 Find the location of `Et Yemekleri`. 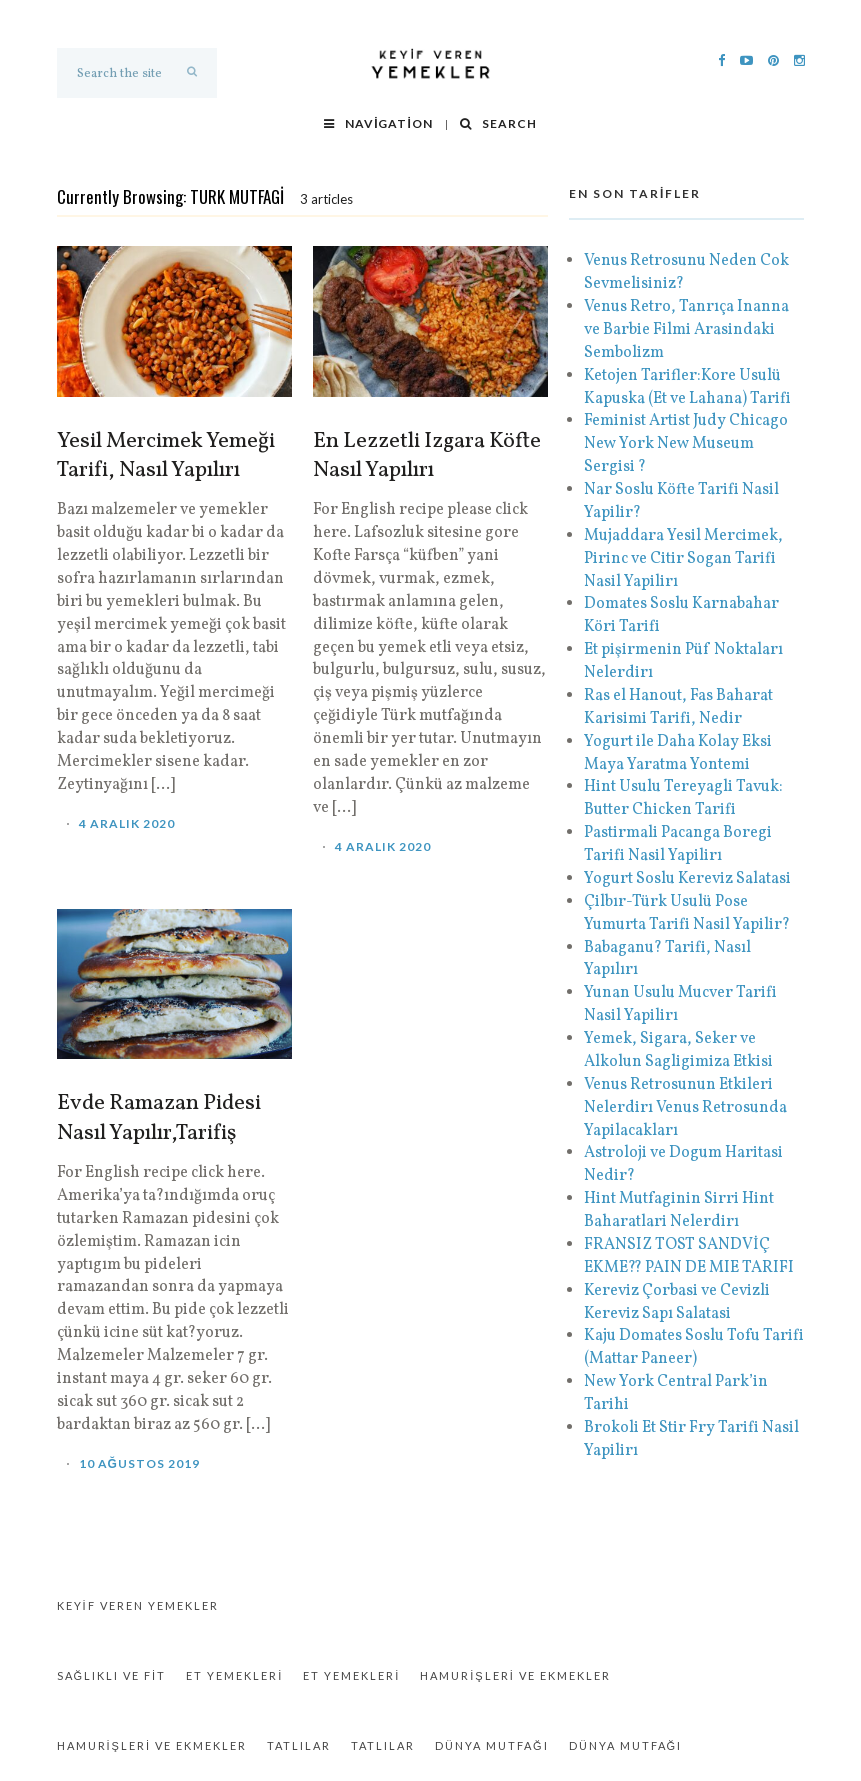

Et Yemekleri is located at coordinates (234, 1675).